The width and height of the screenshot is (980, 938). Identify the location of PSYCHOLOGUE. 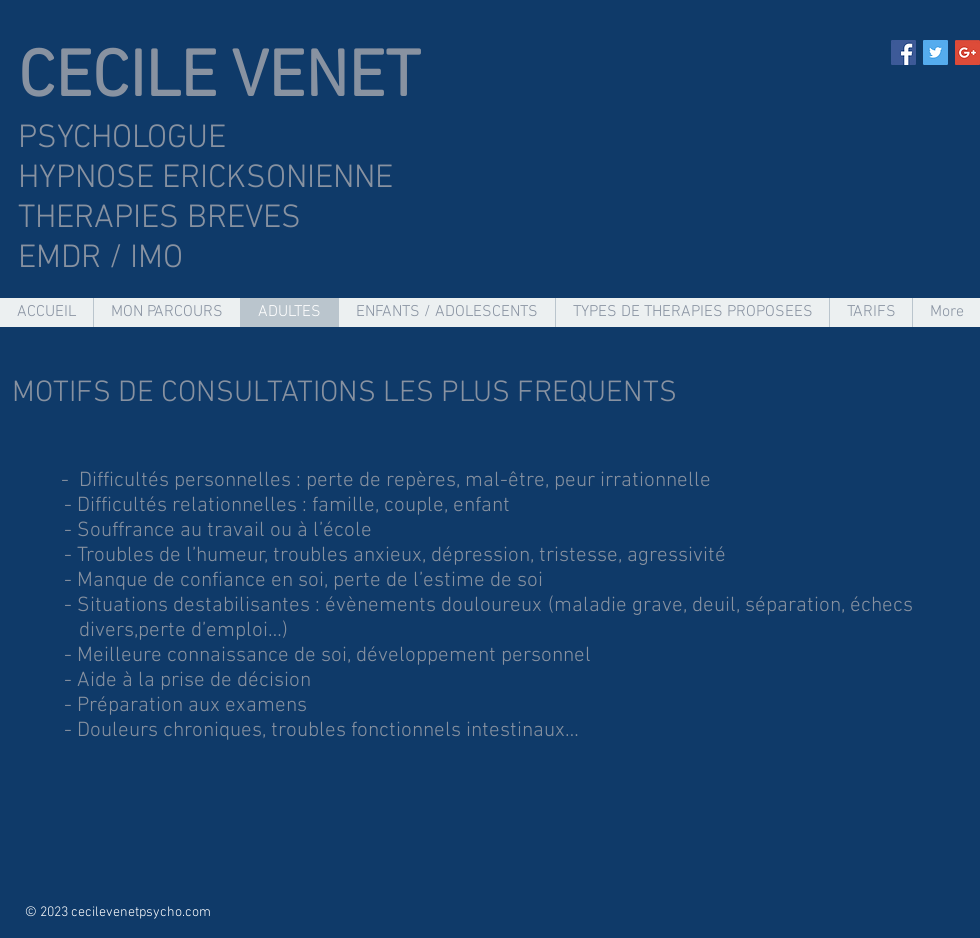
(122, 139).